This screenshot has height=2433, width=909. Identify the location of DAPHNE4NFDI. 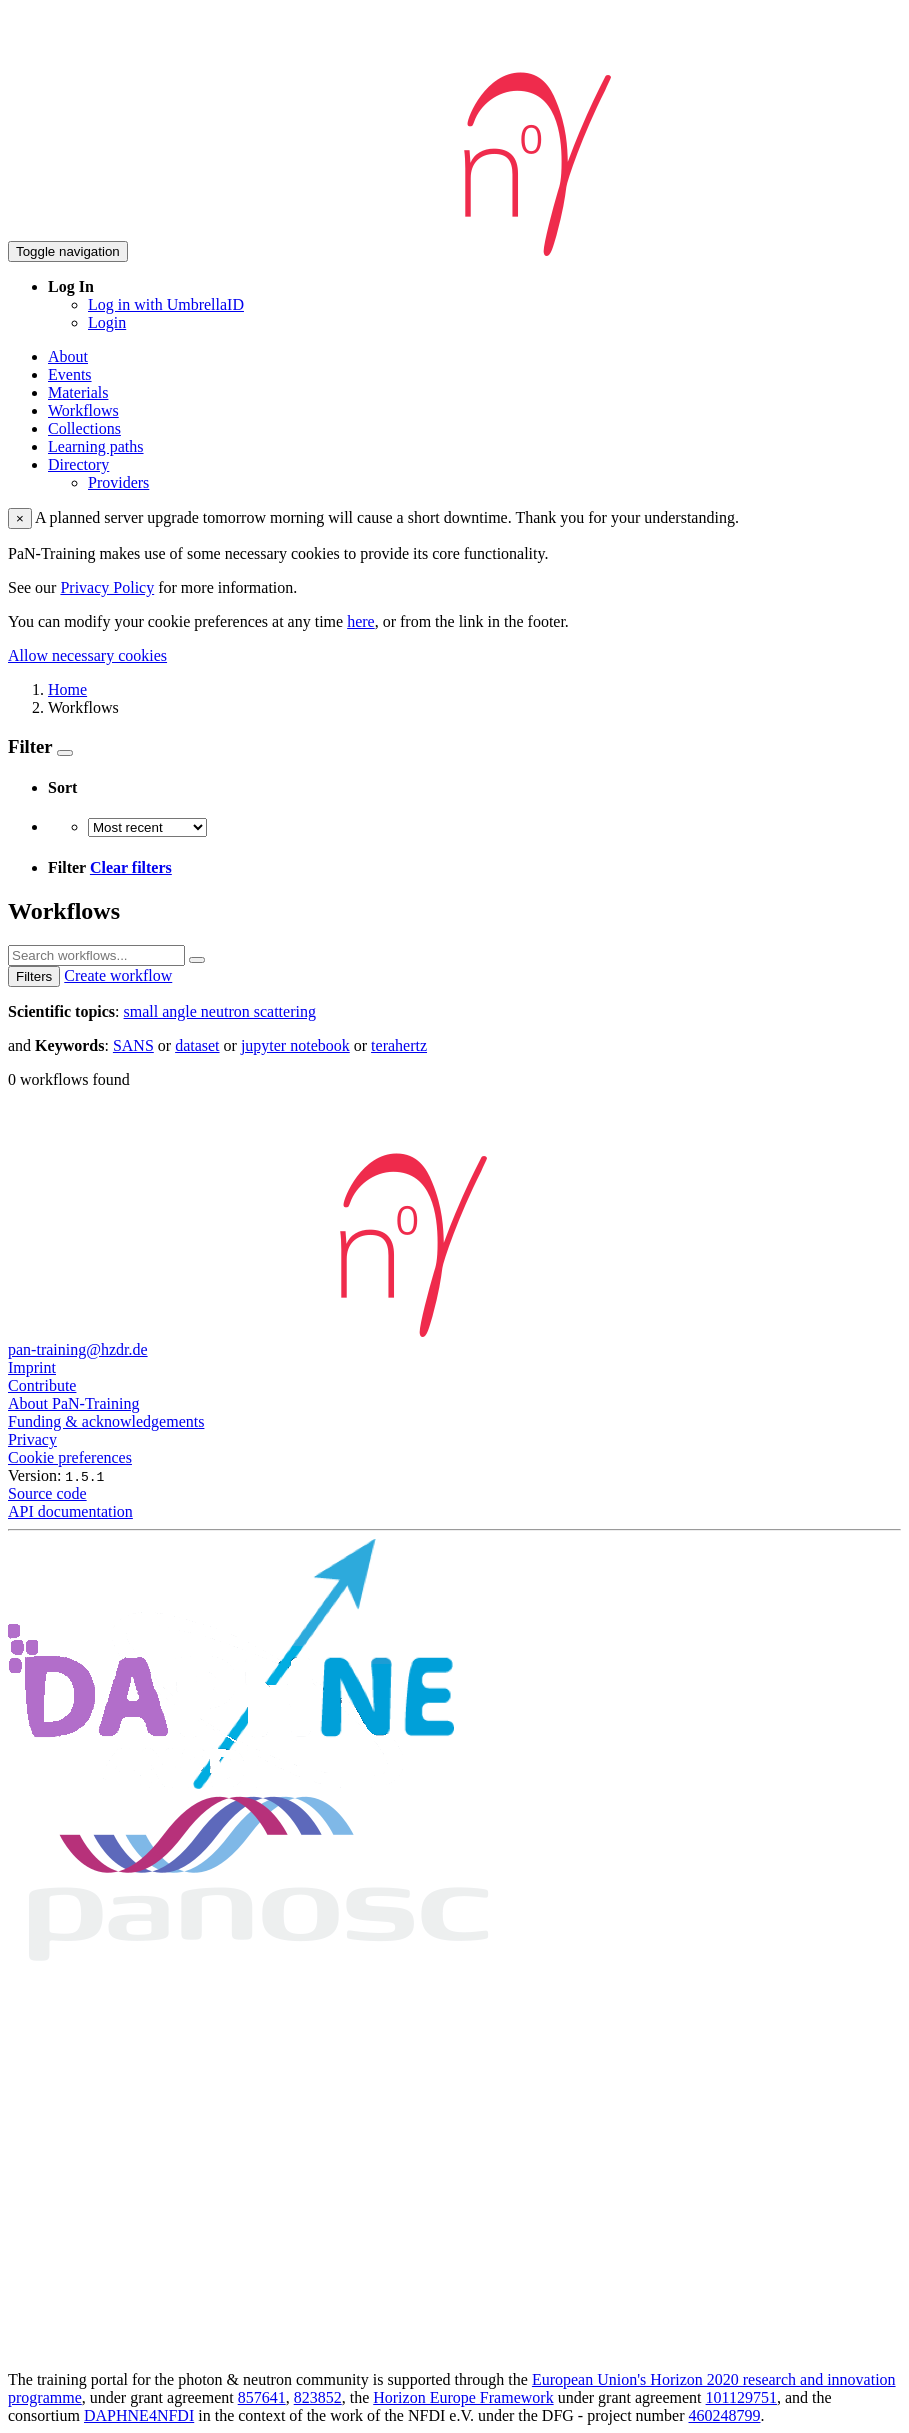
(139, 2415).